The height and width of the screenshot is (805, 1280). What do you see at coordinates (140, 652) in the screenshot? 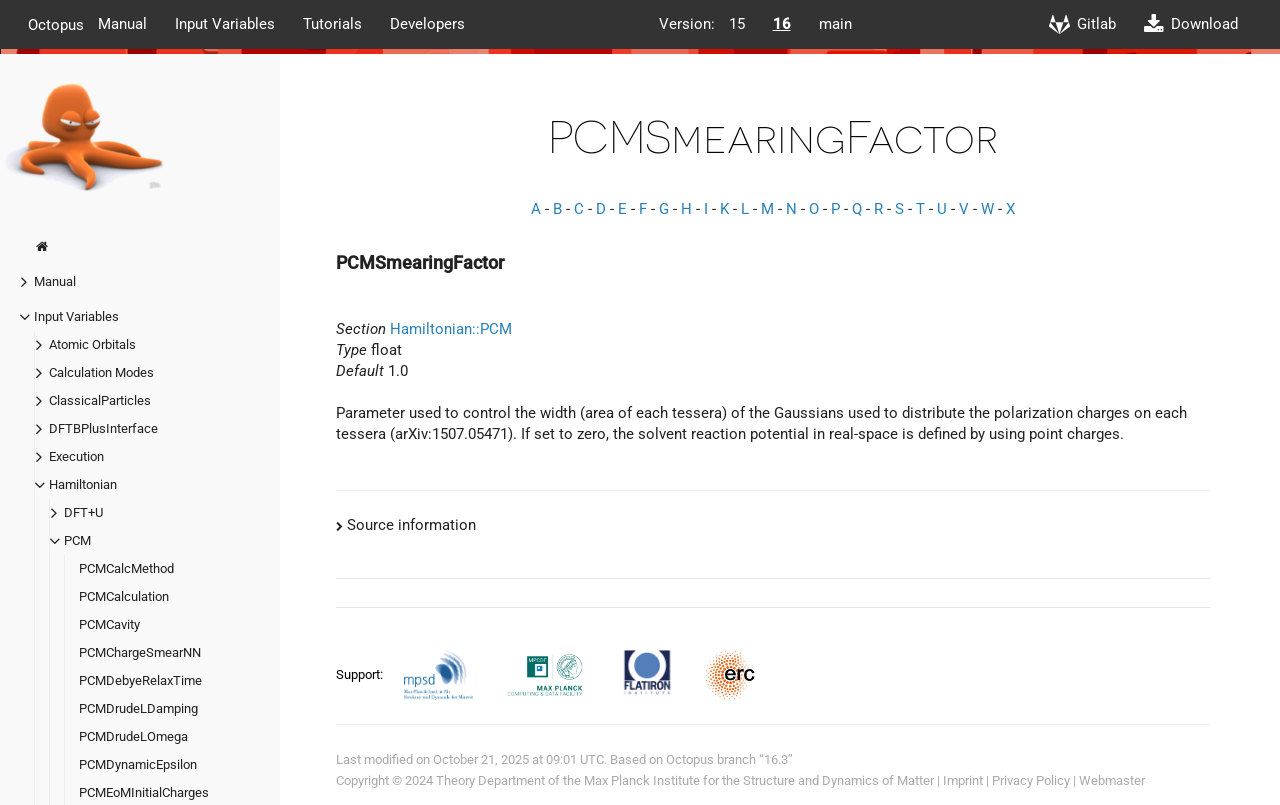
I see `PCMChargeSmearNN` at bounding box center [140, 652].